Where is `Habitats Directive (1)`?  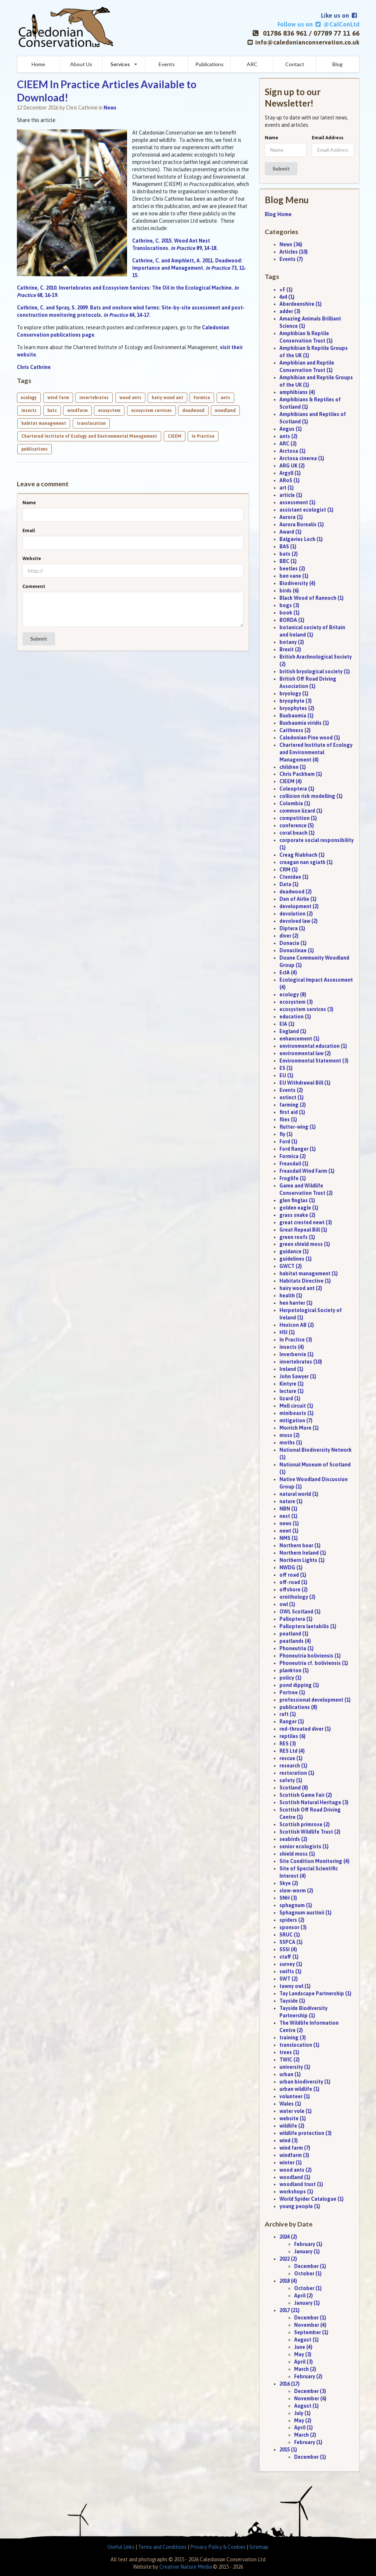 Habitats Directive (1) is located at coordinates (305, 1281).